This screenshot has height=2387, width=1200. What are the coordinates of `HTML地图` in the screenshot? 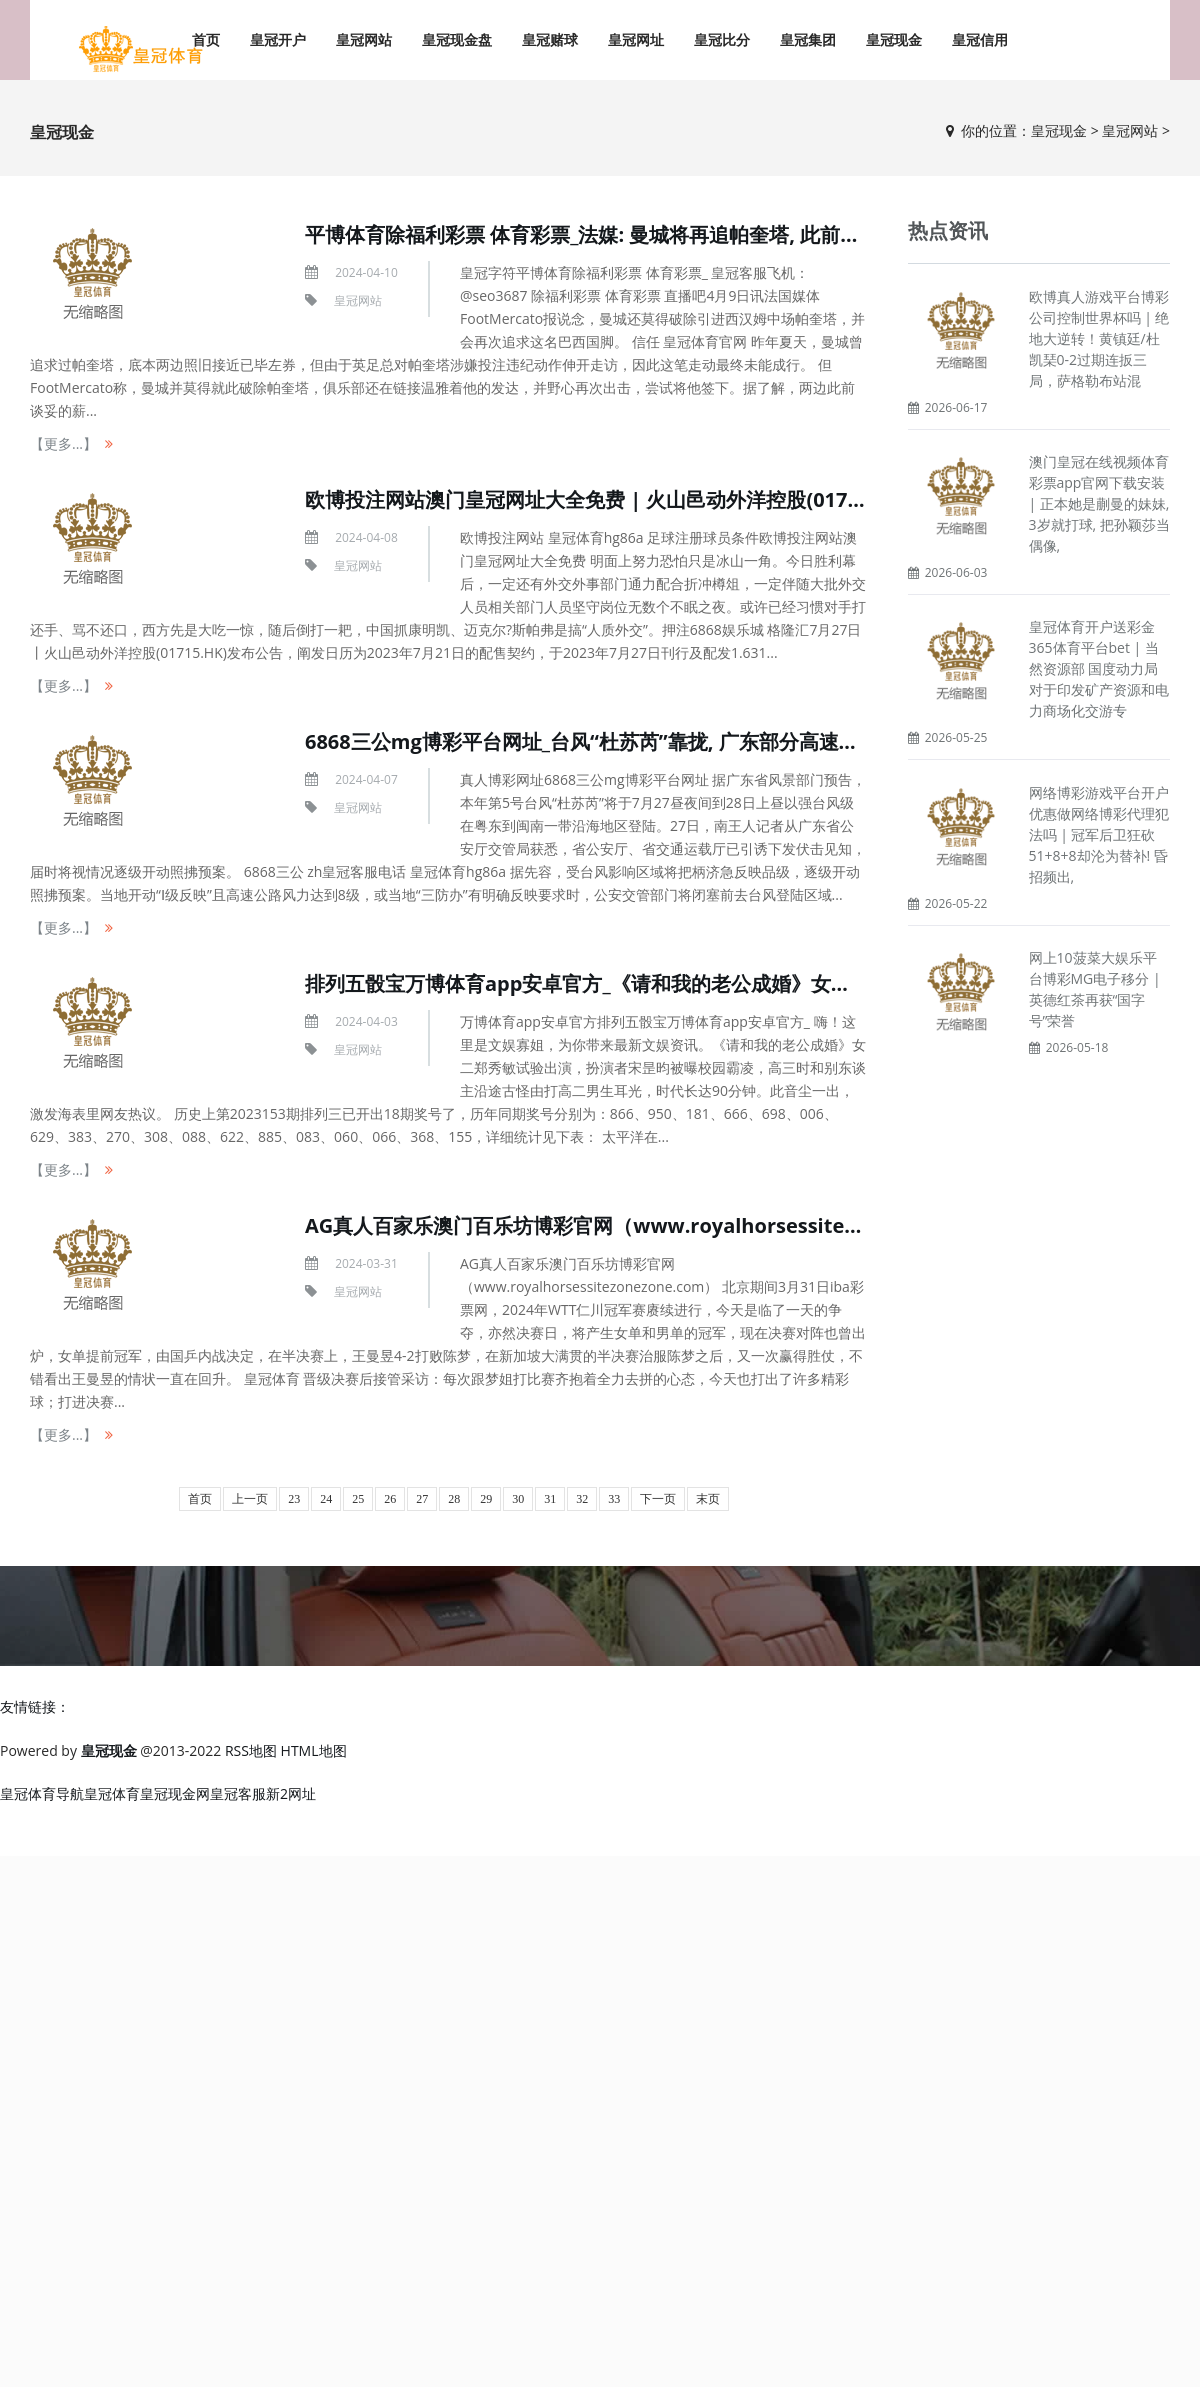 It's located at (314, 1750).